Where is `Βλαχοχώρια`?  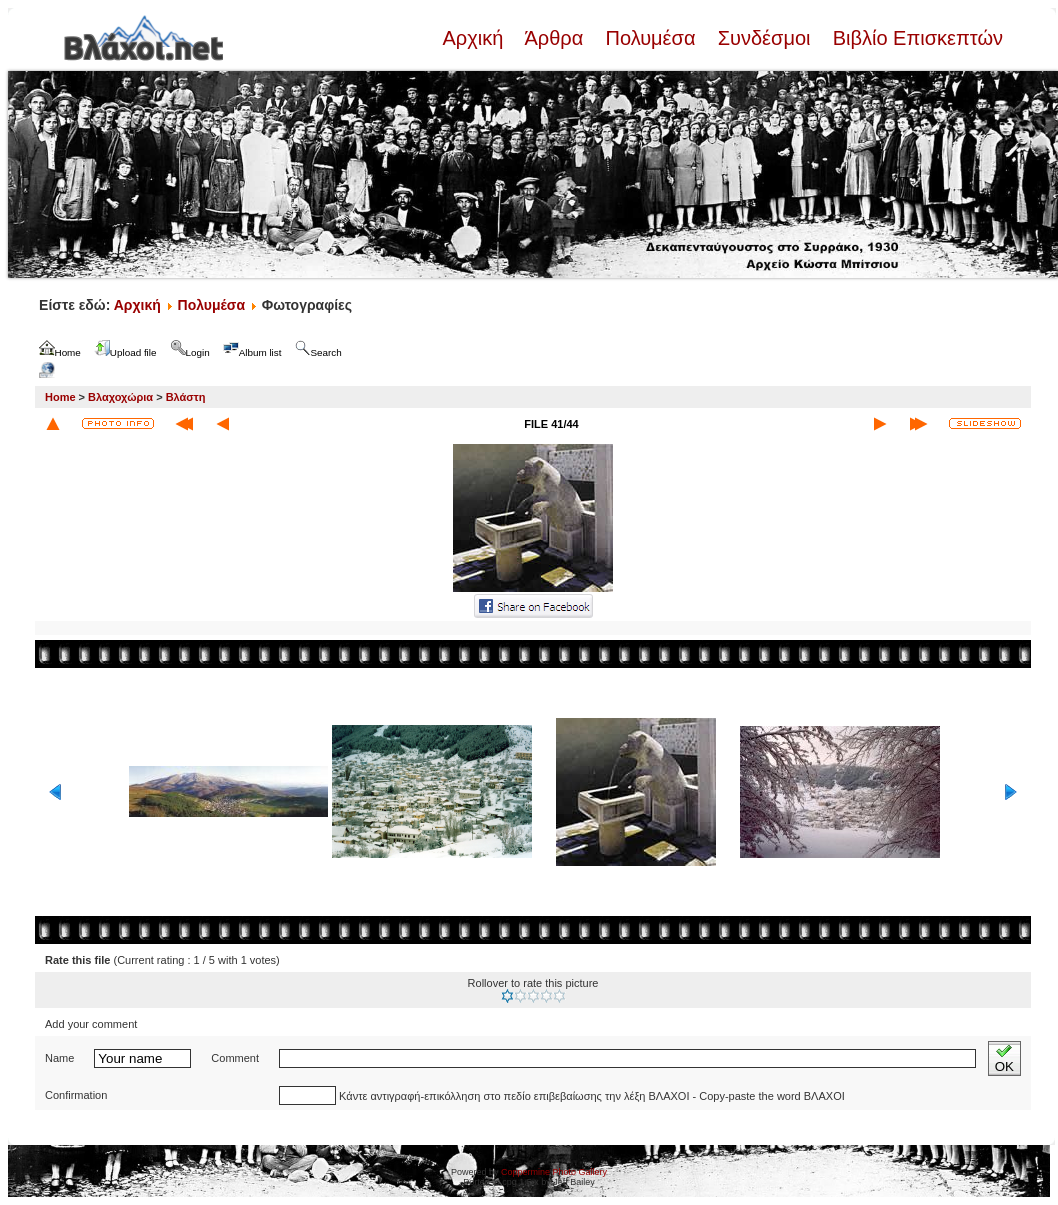
Βλαχοχώρια is located at coordinates (120, 397).